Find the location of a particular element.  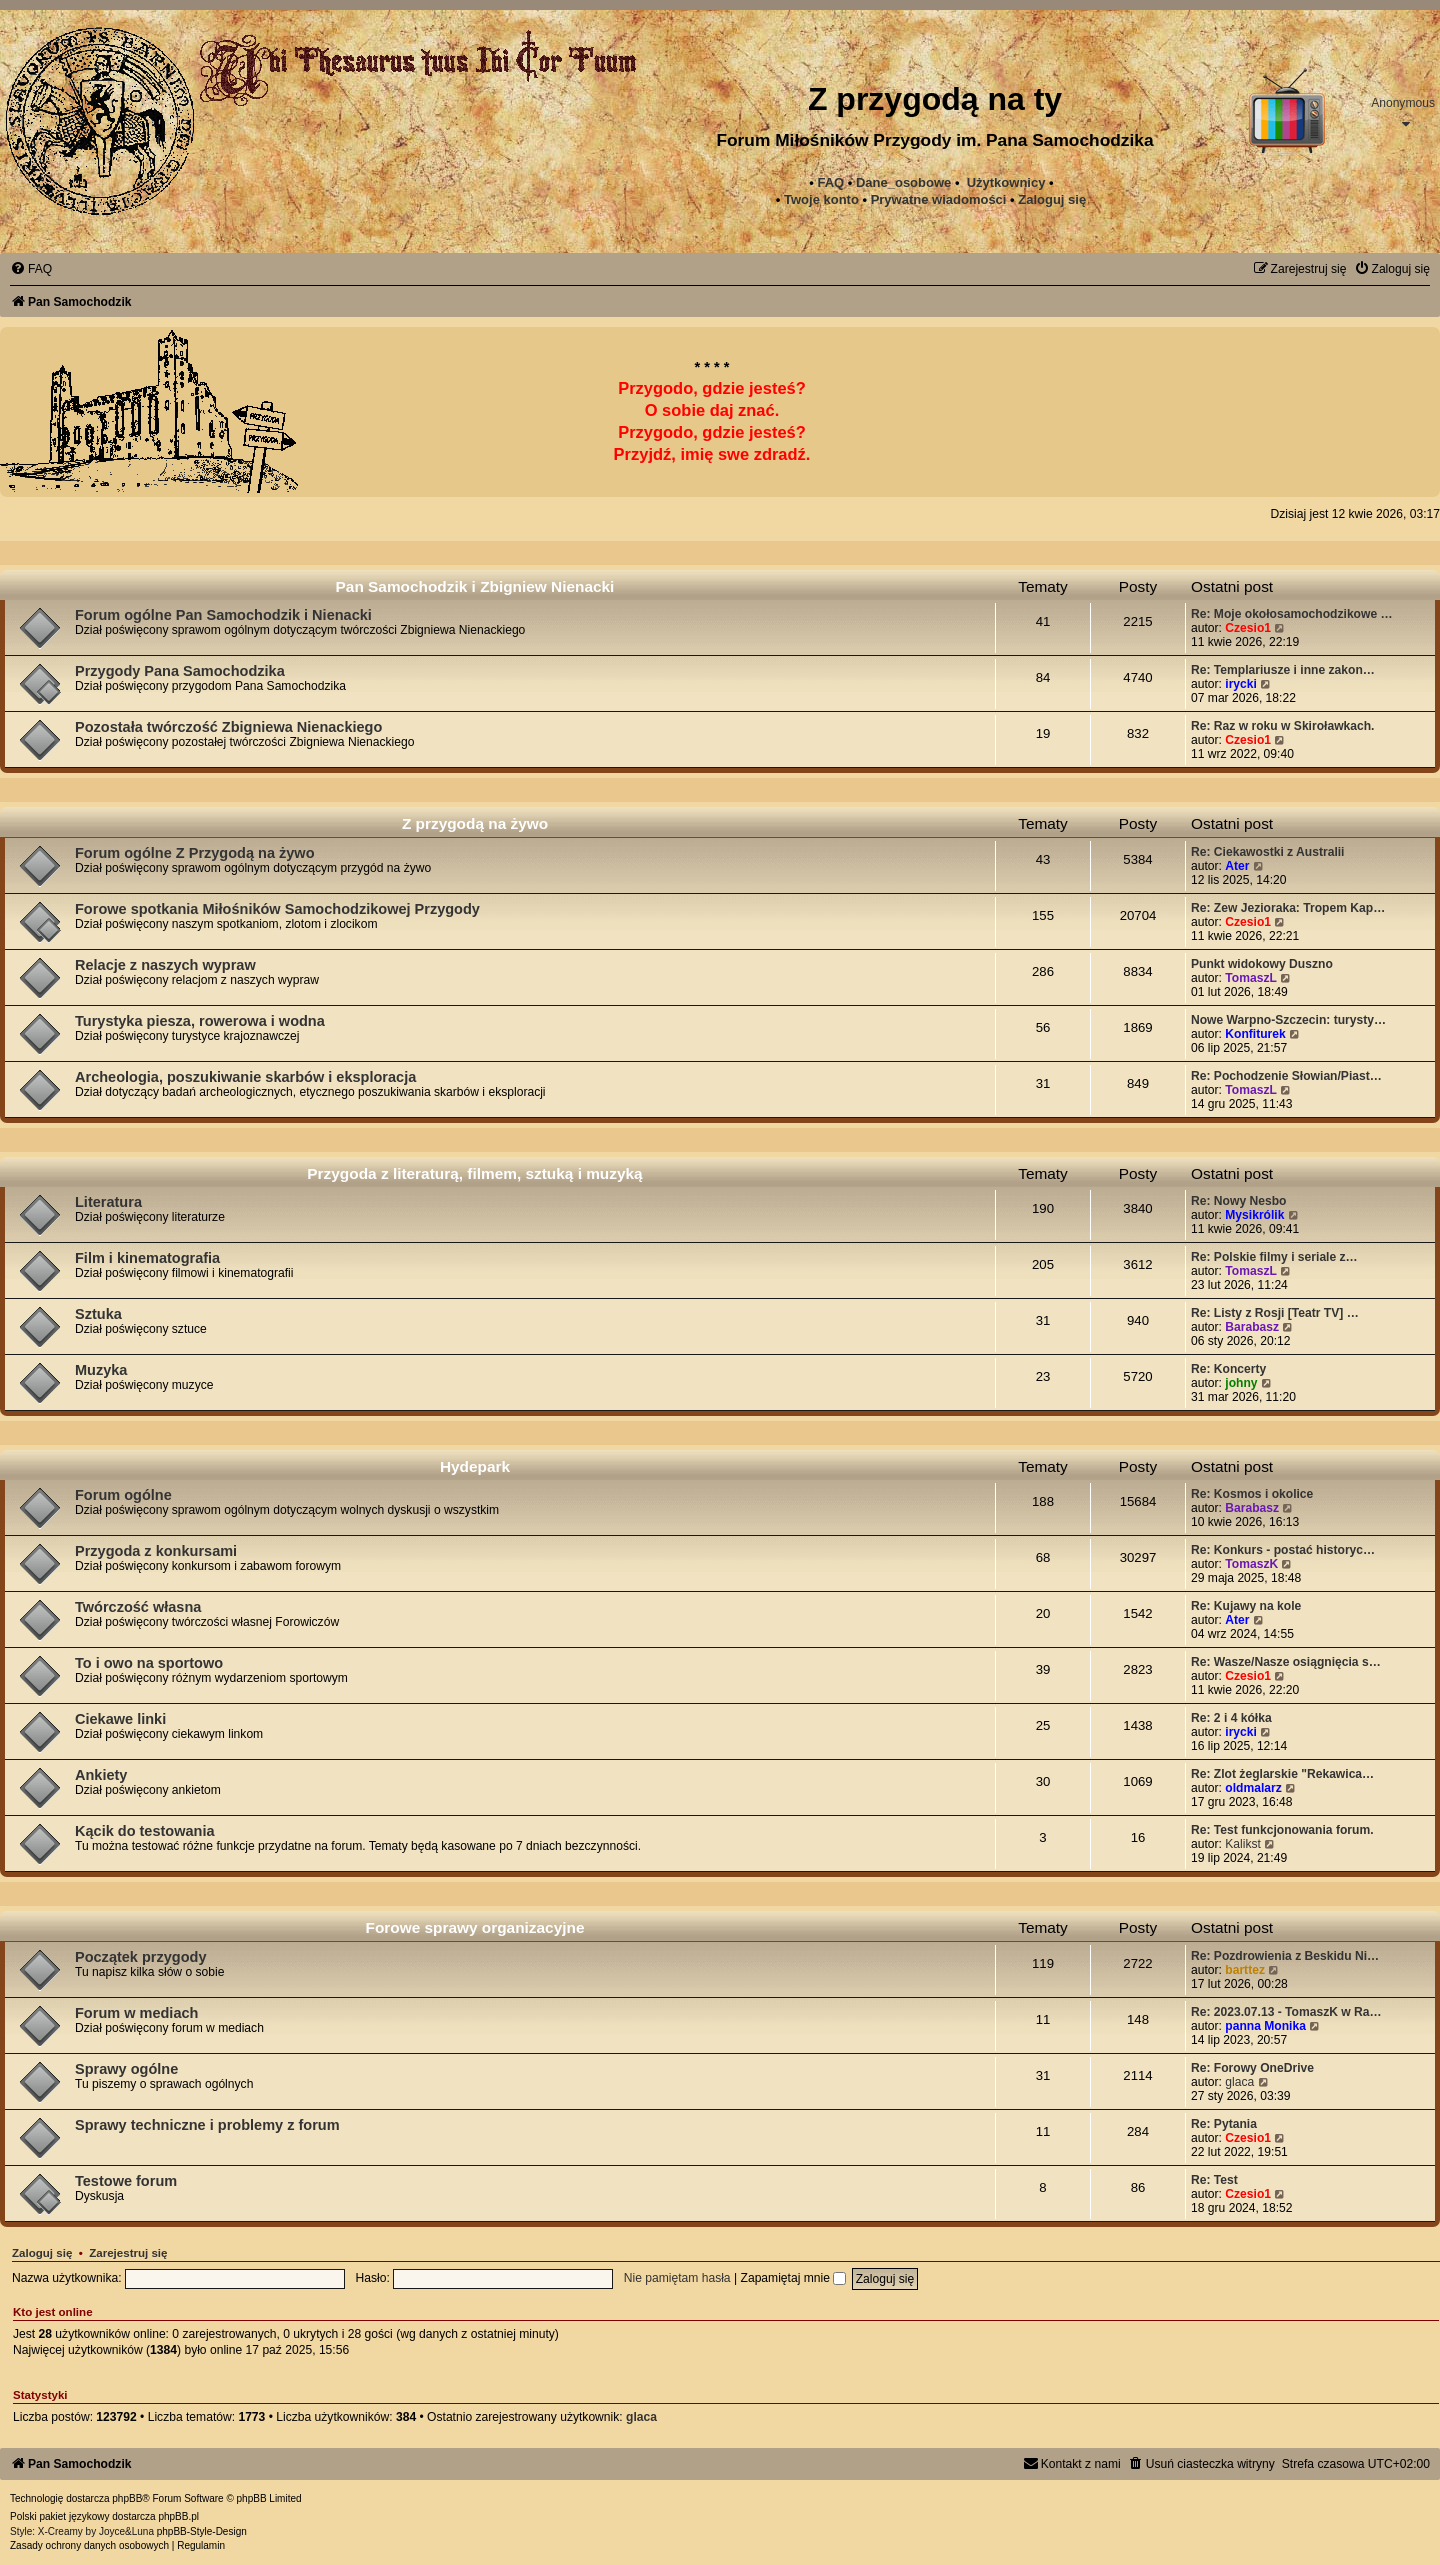

Kalikst is located at coordinates (1243, 1844).